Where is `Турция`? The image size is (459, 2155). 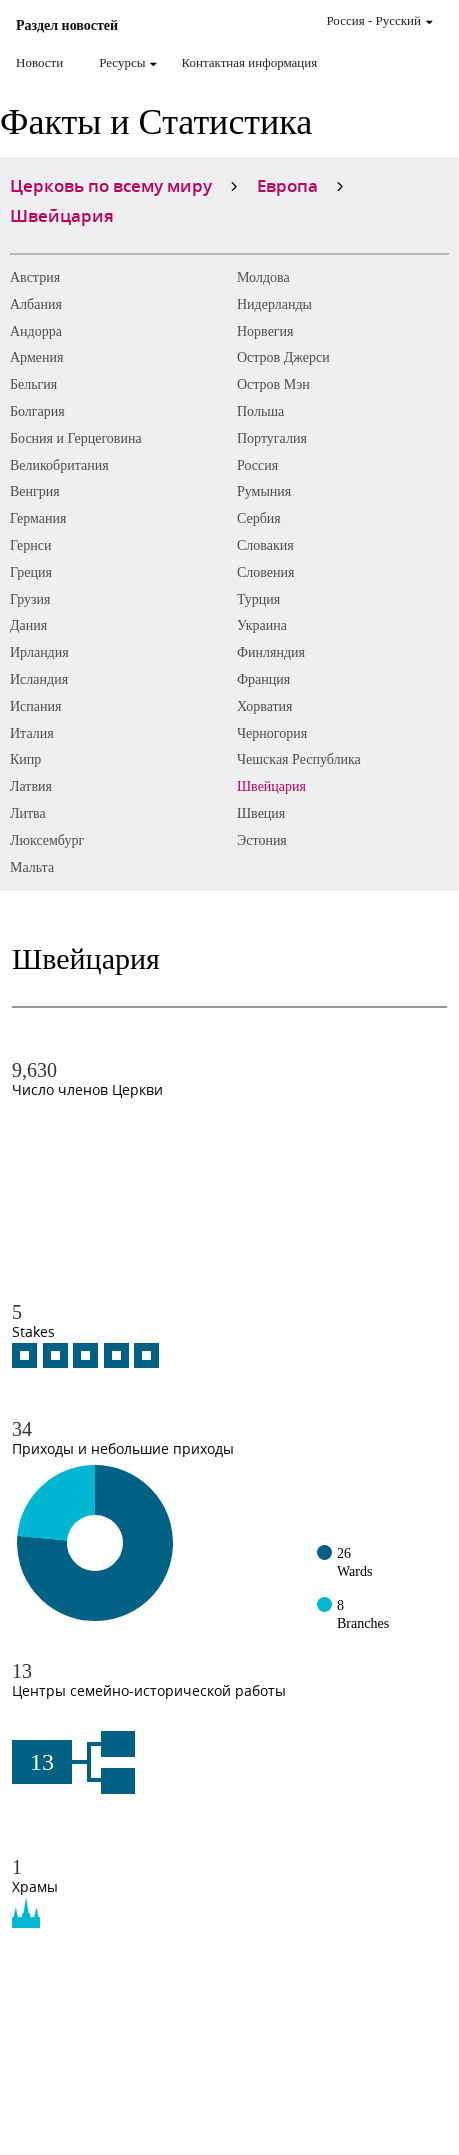
Турция is located at coordinates (258, 599).